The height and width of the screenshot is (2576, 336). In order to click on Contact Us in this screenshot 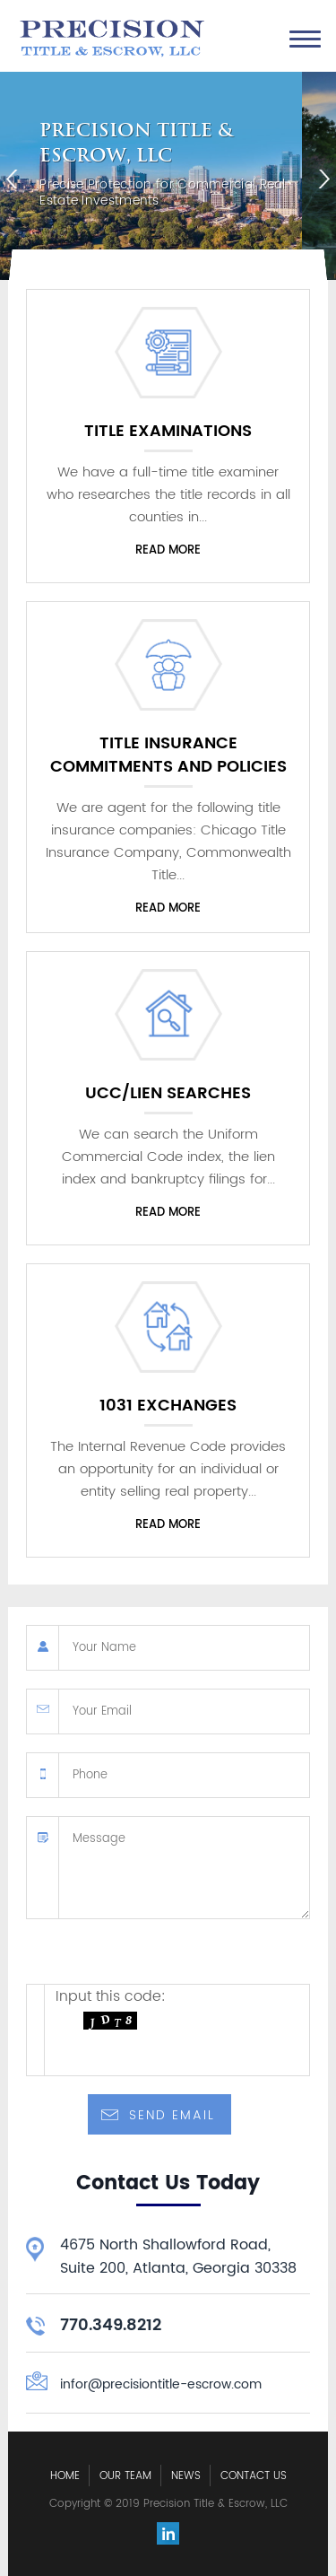, I will do `click(253, 2475)`.